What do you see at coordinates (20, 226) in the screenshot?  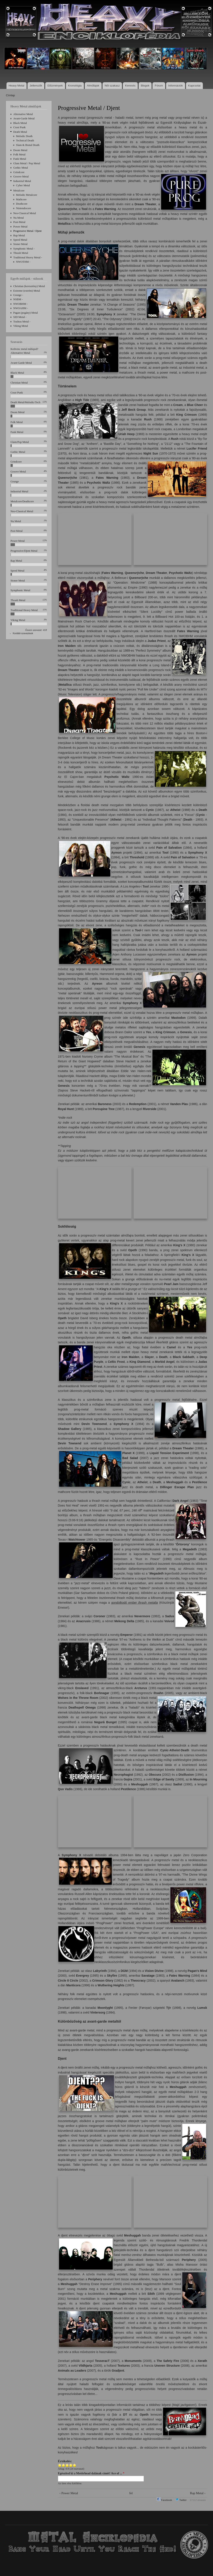 I see `Power Metal` at bounding box center [20, 226].